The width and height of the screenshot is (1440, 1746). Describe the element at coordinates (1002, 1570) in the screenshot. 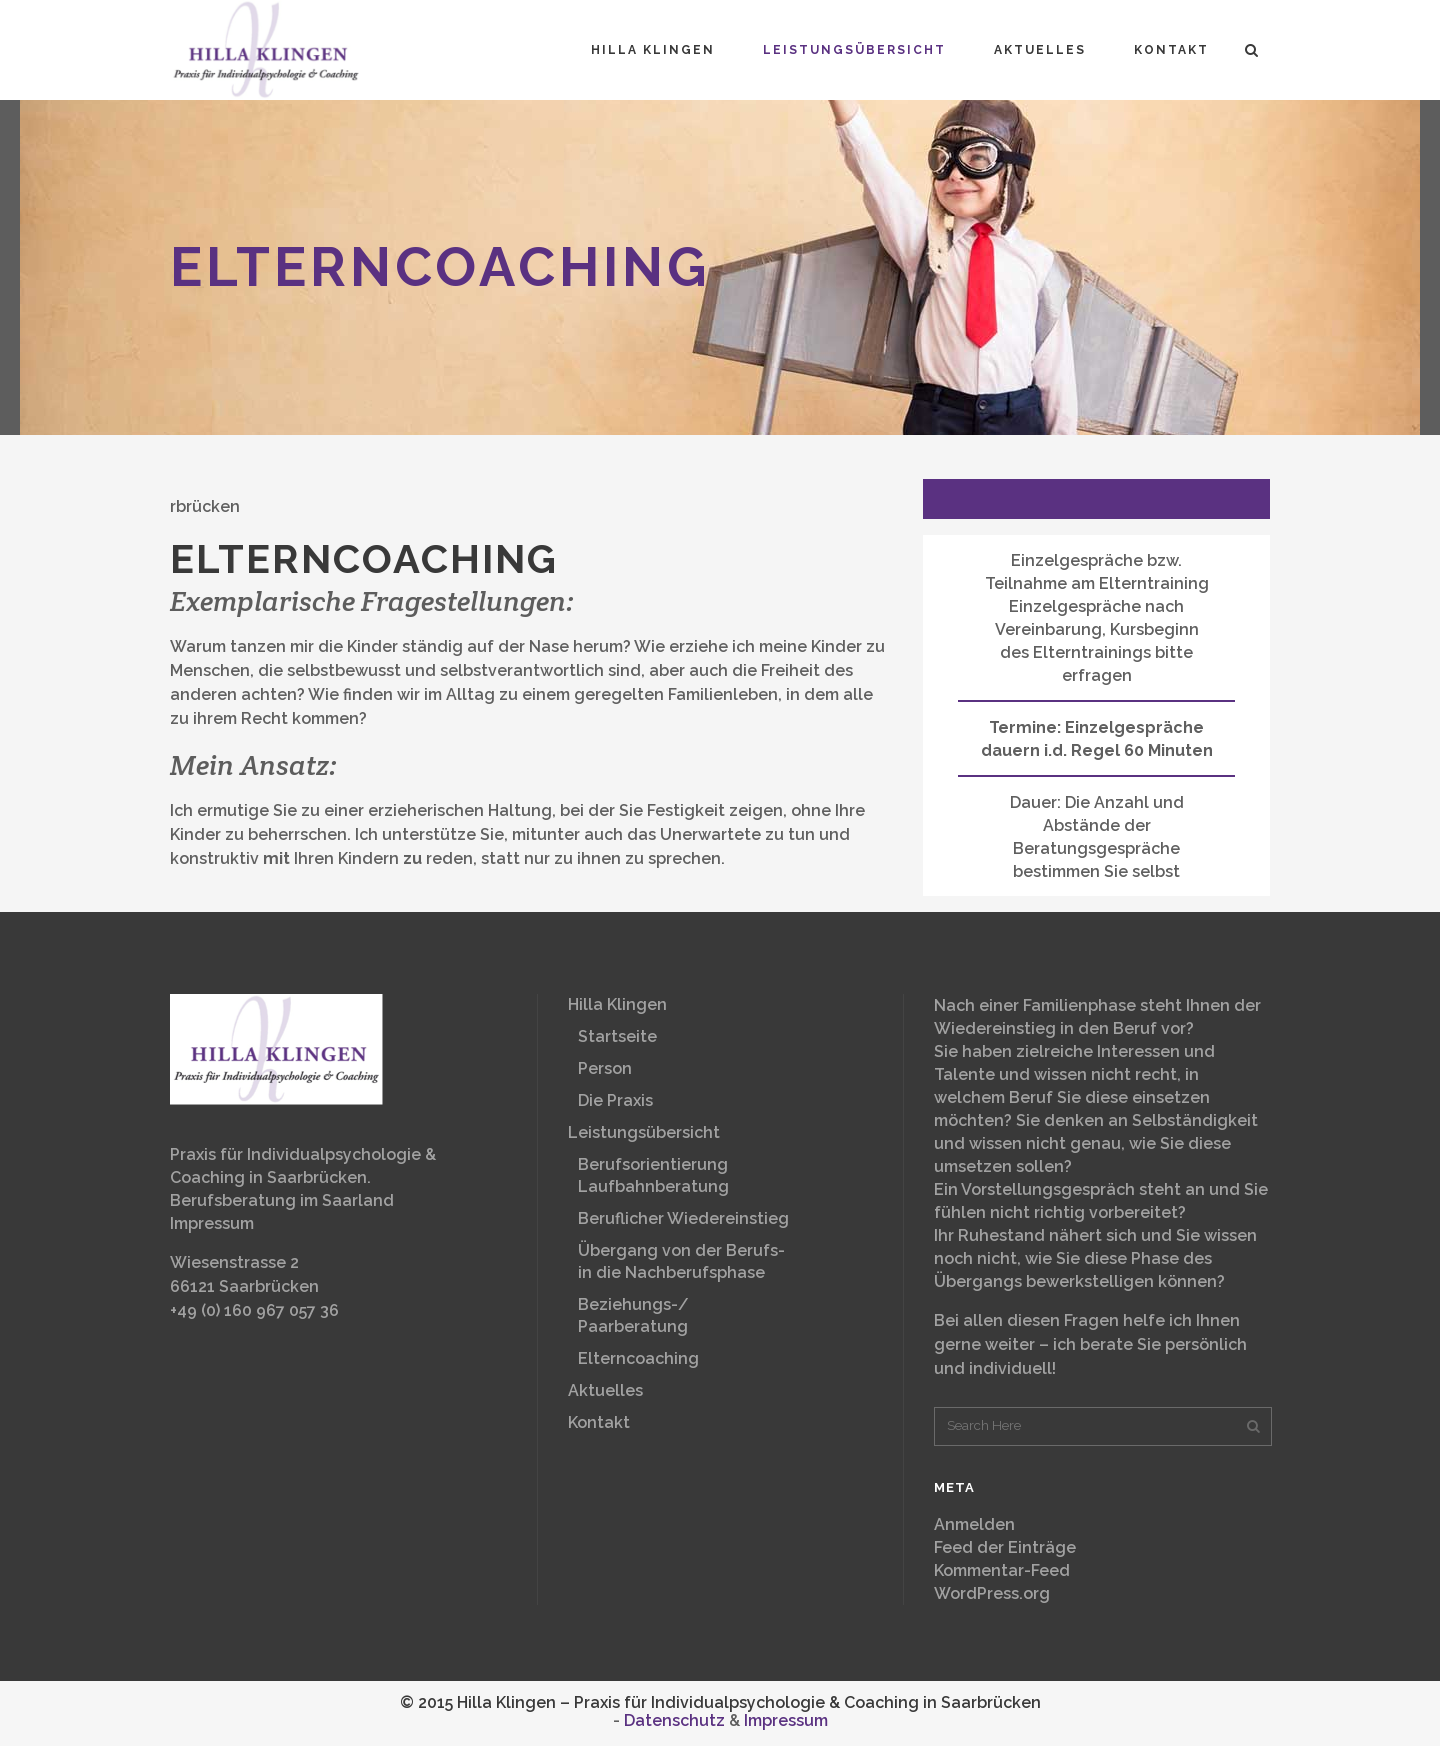

I see `Kommentar-Feed` at that location.